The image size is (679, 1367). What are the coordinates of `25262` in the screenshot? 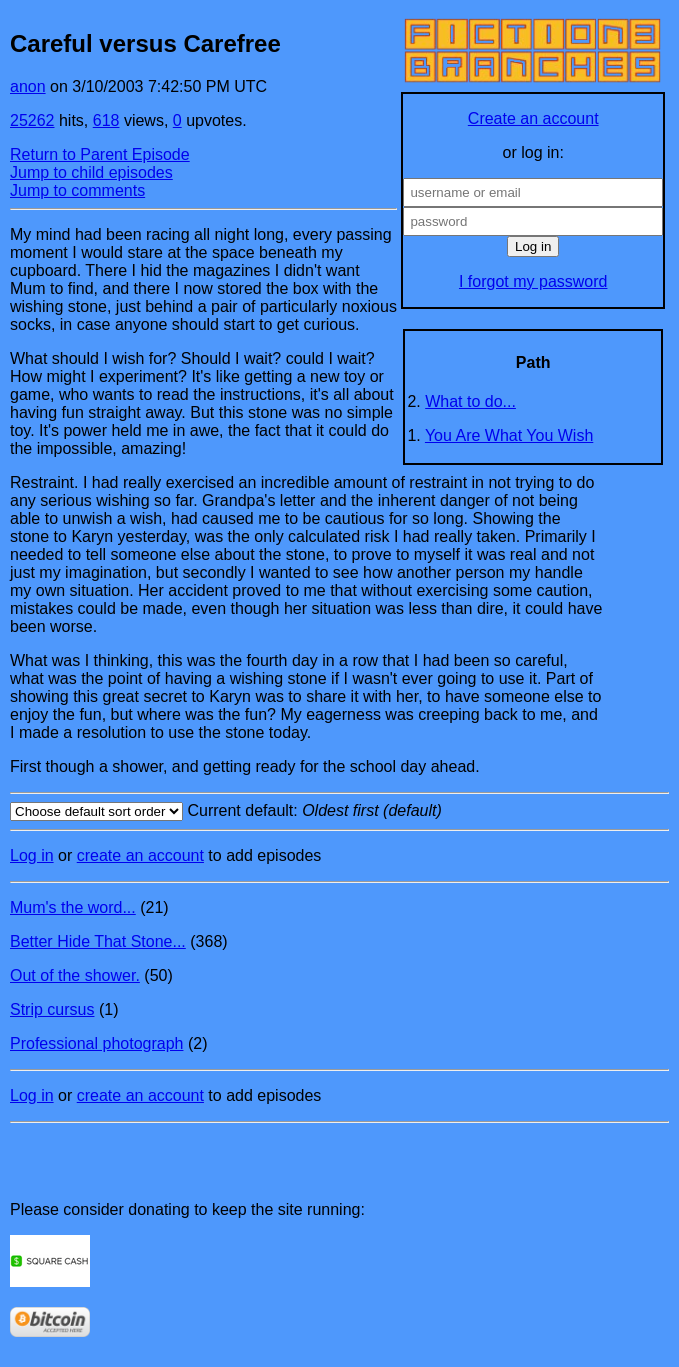 It's located at (32, 120).